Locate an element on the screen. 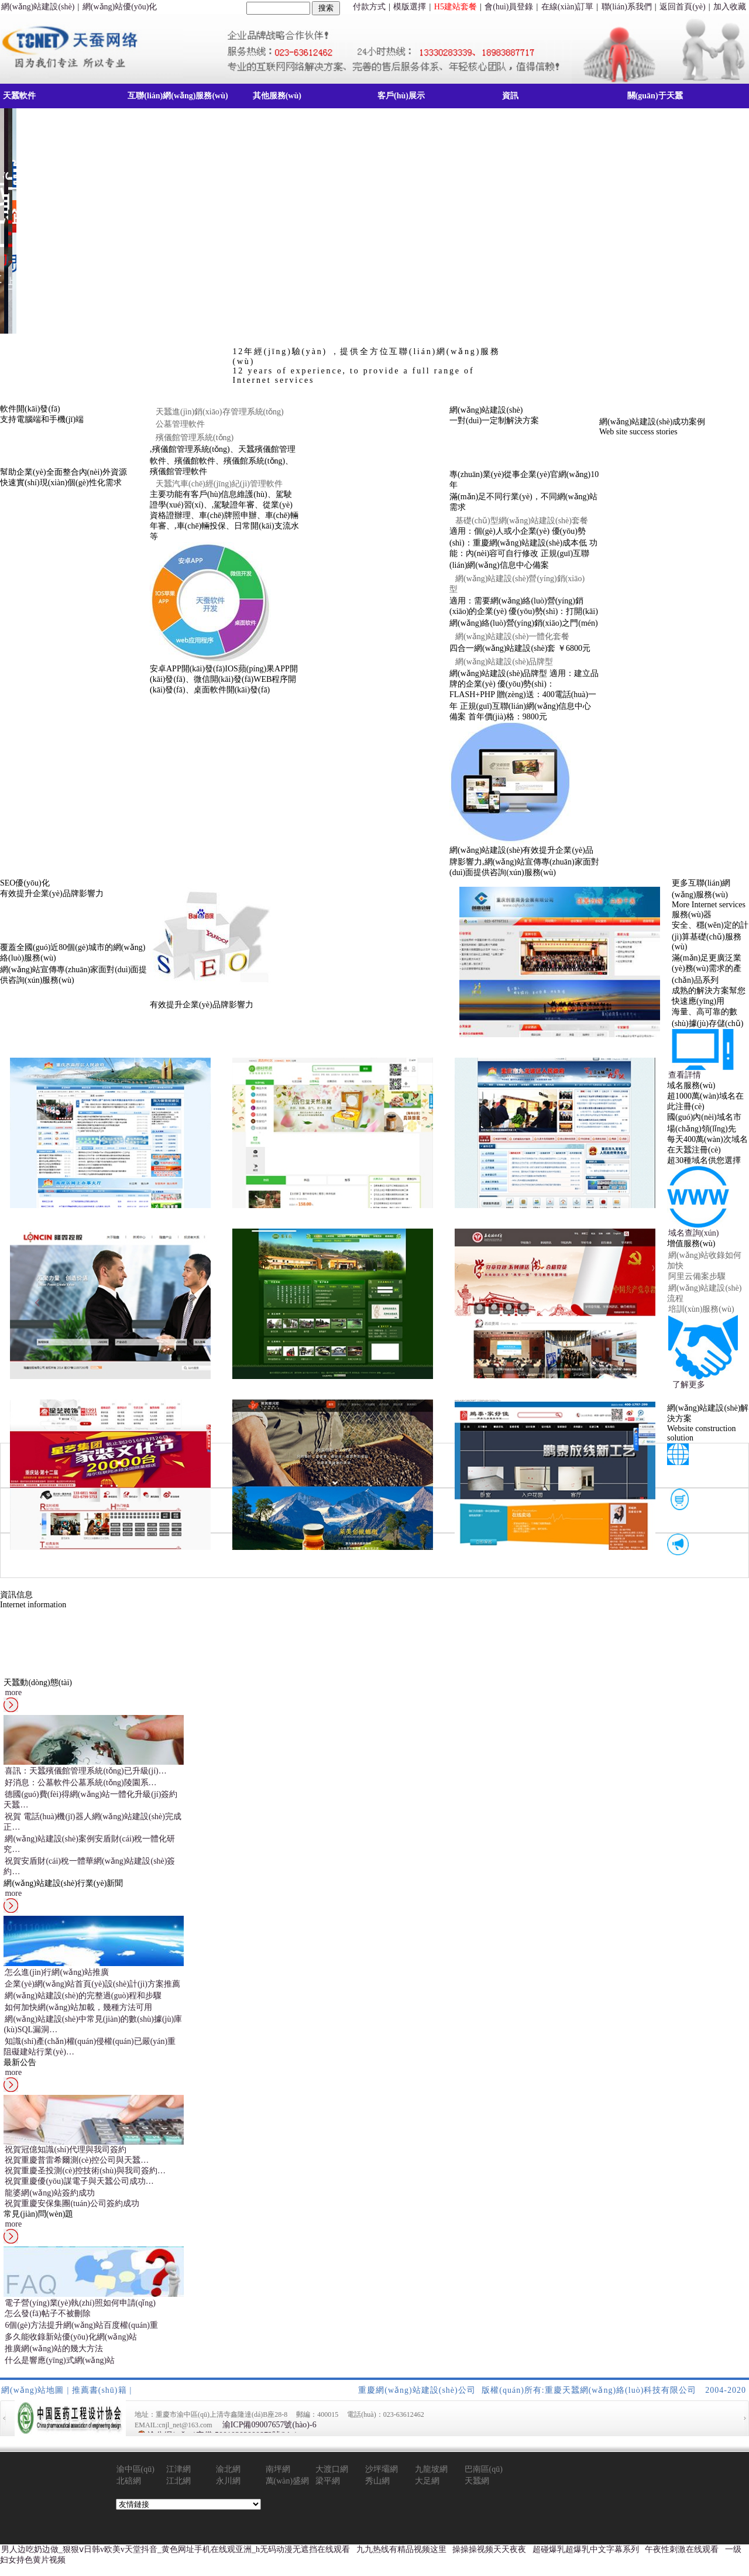  資訊 is located at coordinates (510, 95).